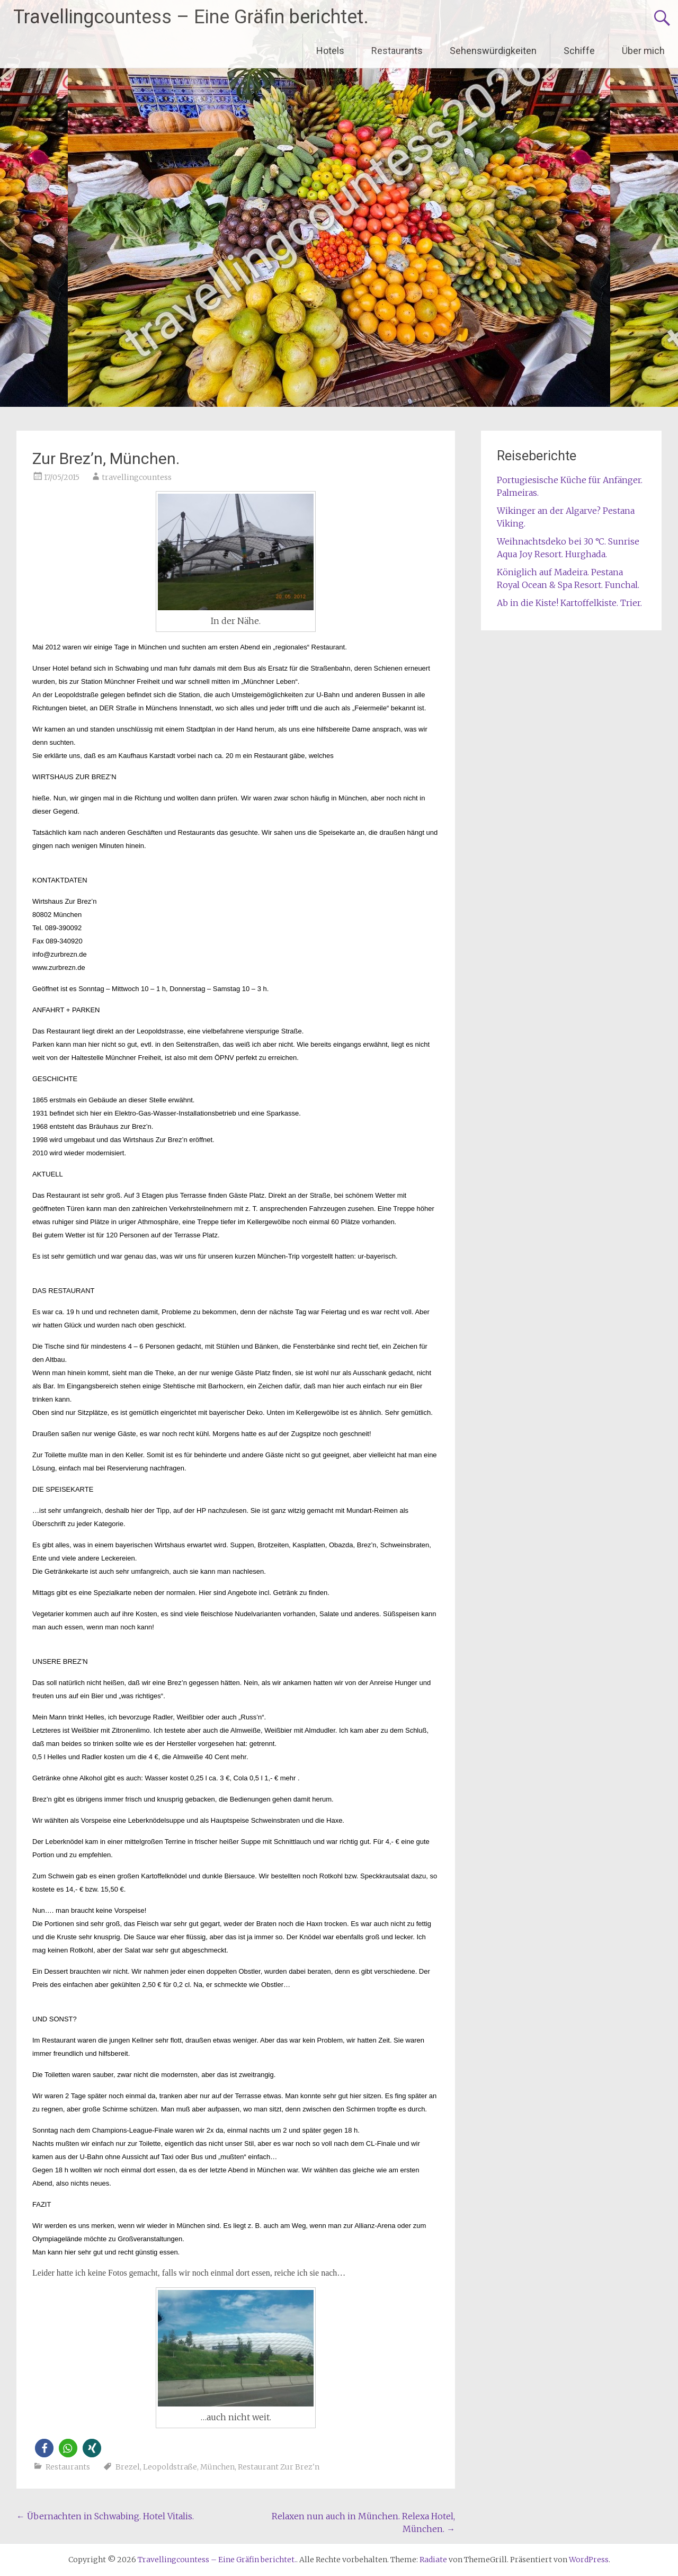  What do you see at coordinates (397, 50) in the screenshot?
I see `Restaurants` at bounding box center [397, 50].